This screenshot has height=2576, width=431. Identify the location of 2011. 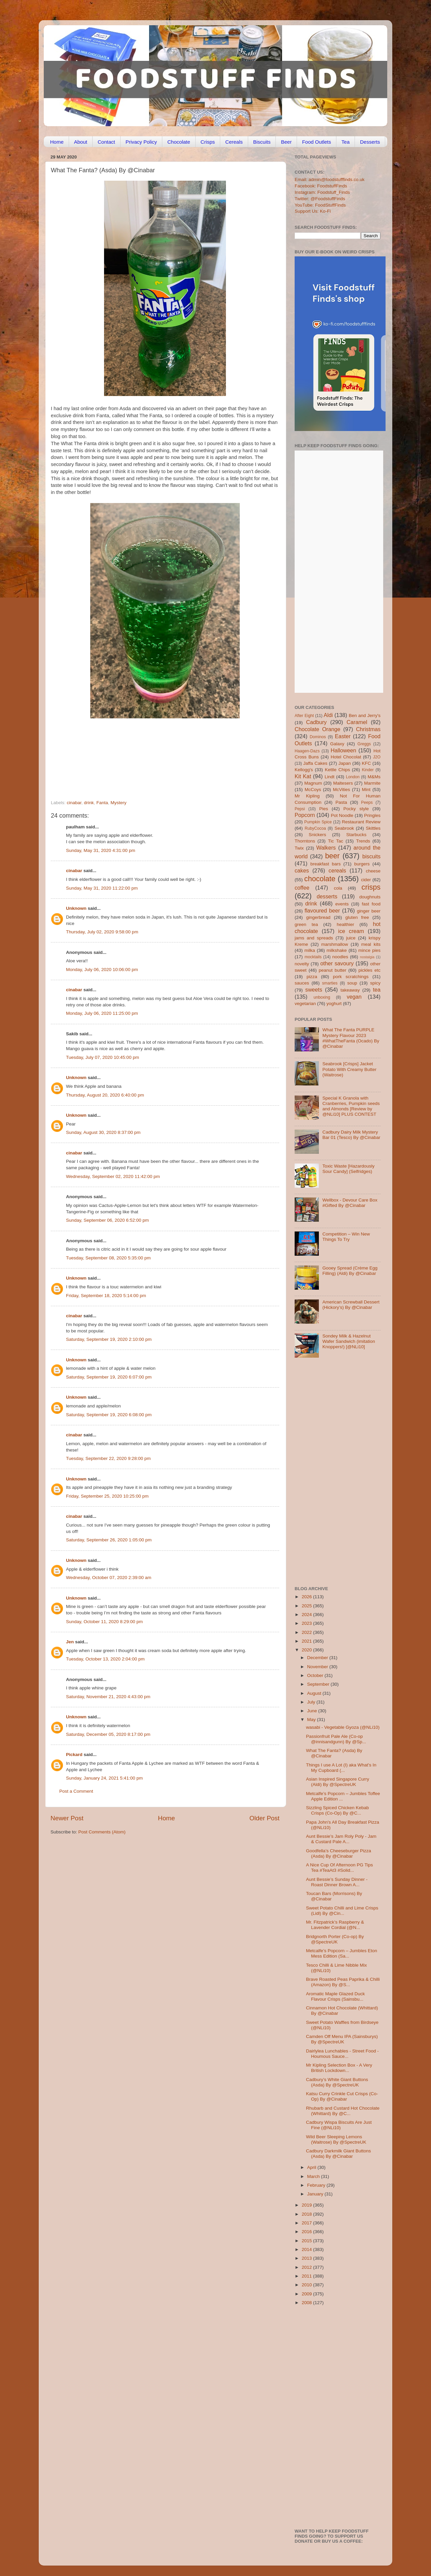
(307, 2276).